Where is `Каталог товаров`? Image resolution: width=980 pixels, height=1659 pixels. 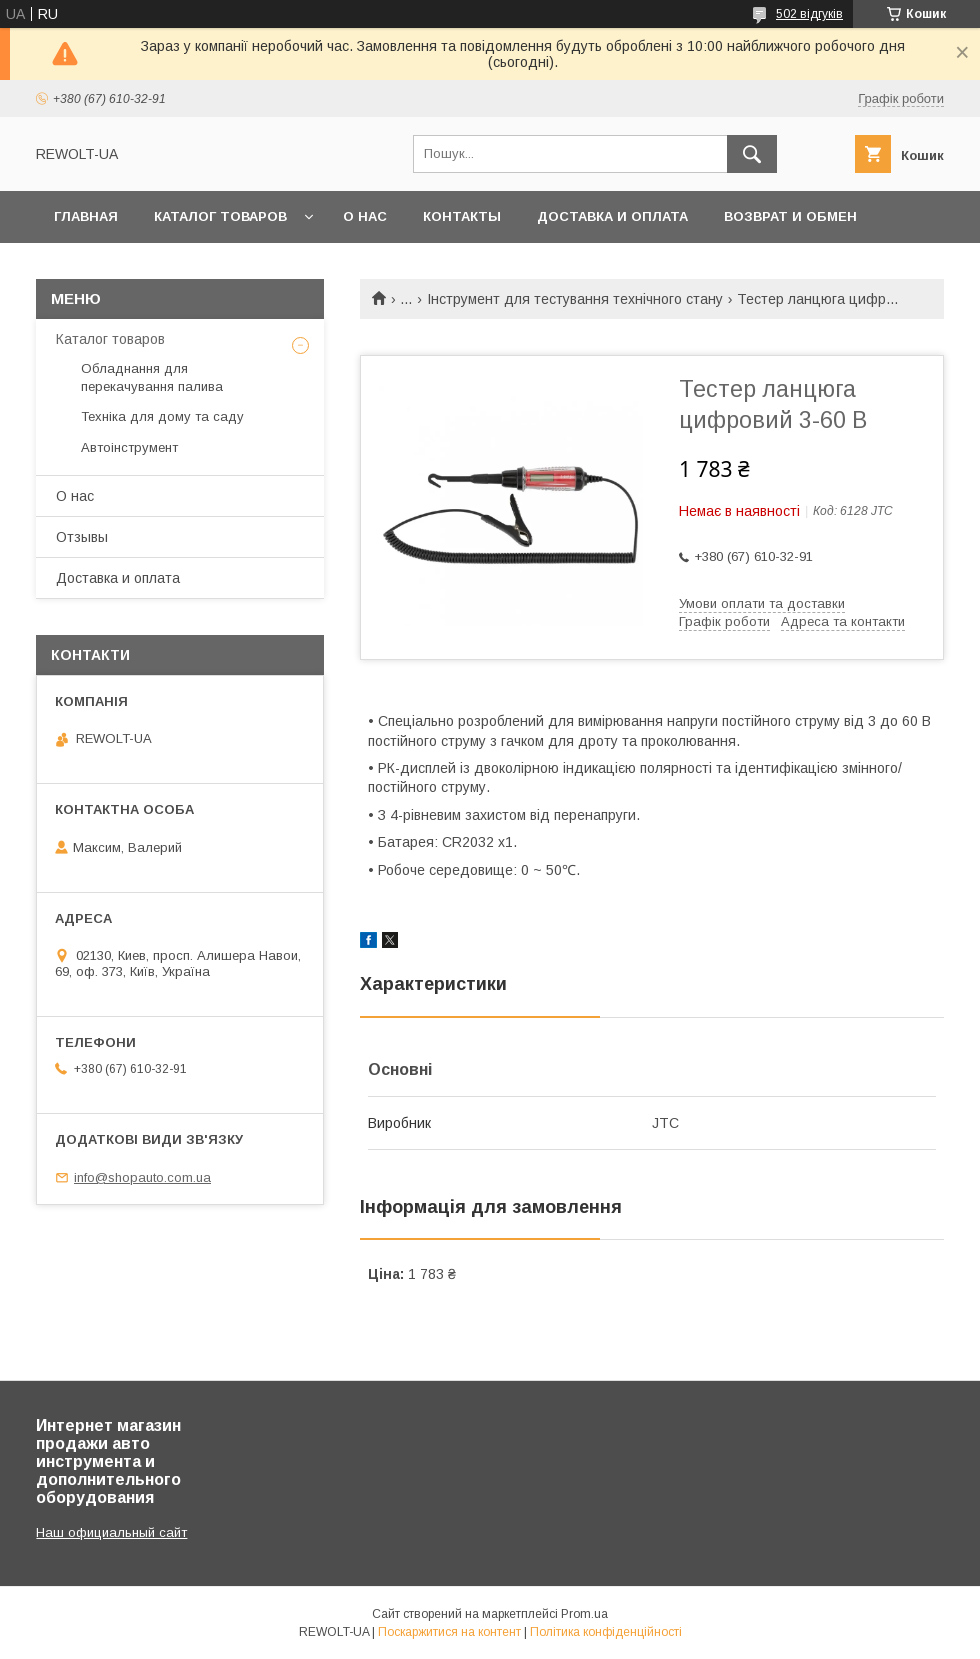
Каталог товаров is located at coordinates (220, 216).